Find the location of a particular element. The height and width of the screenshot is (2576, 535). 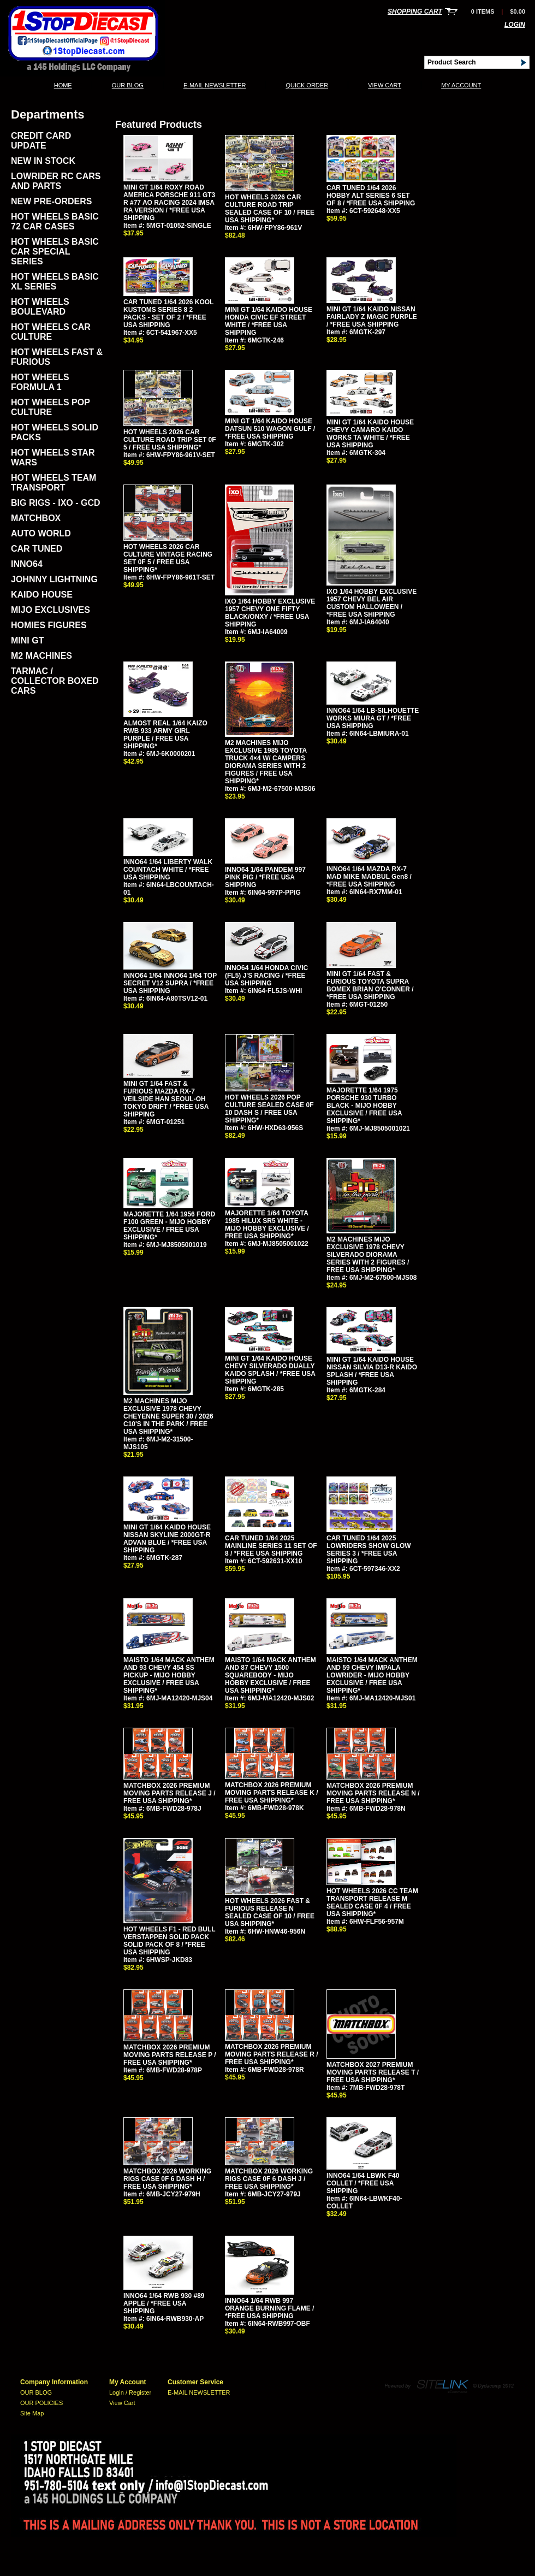

HOT WHEELS 2026 CAR CULTURE ROAD TRIP SET 0F 5 / FREE USA SHIPPING* is located at coordinates (169, 439).